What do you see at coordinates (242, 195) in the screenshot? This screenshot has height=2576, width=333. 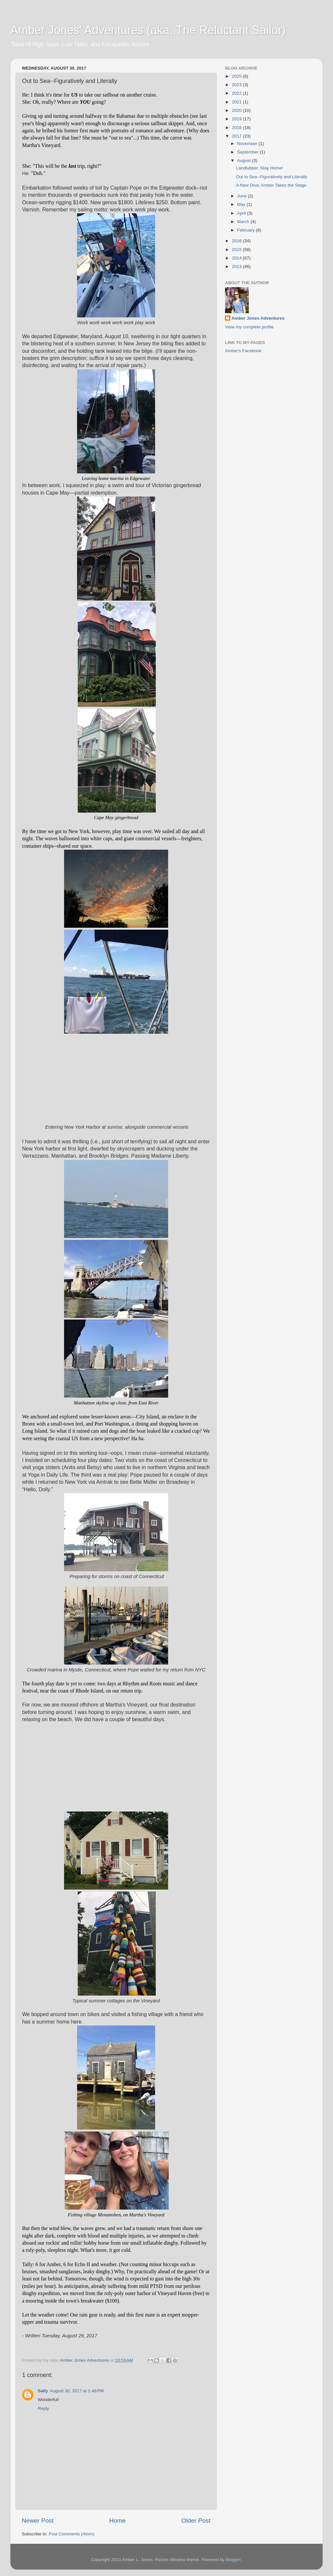 I see `June` at bounding box center [242, 195].